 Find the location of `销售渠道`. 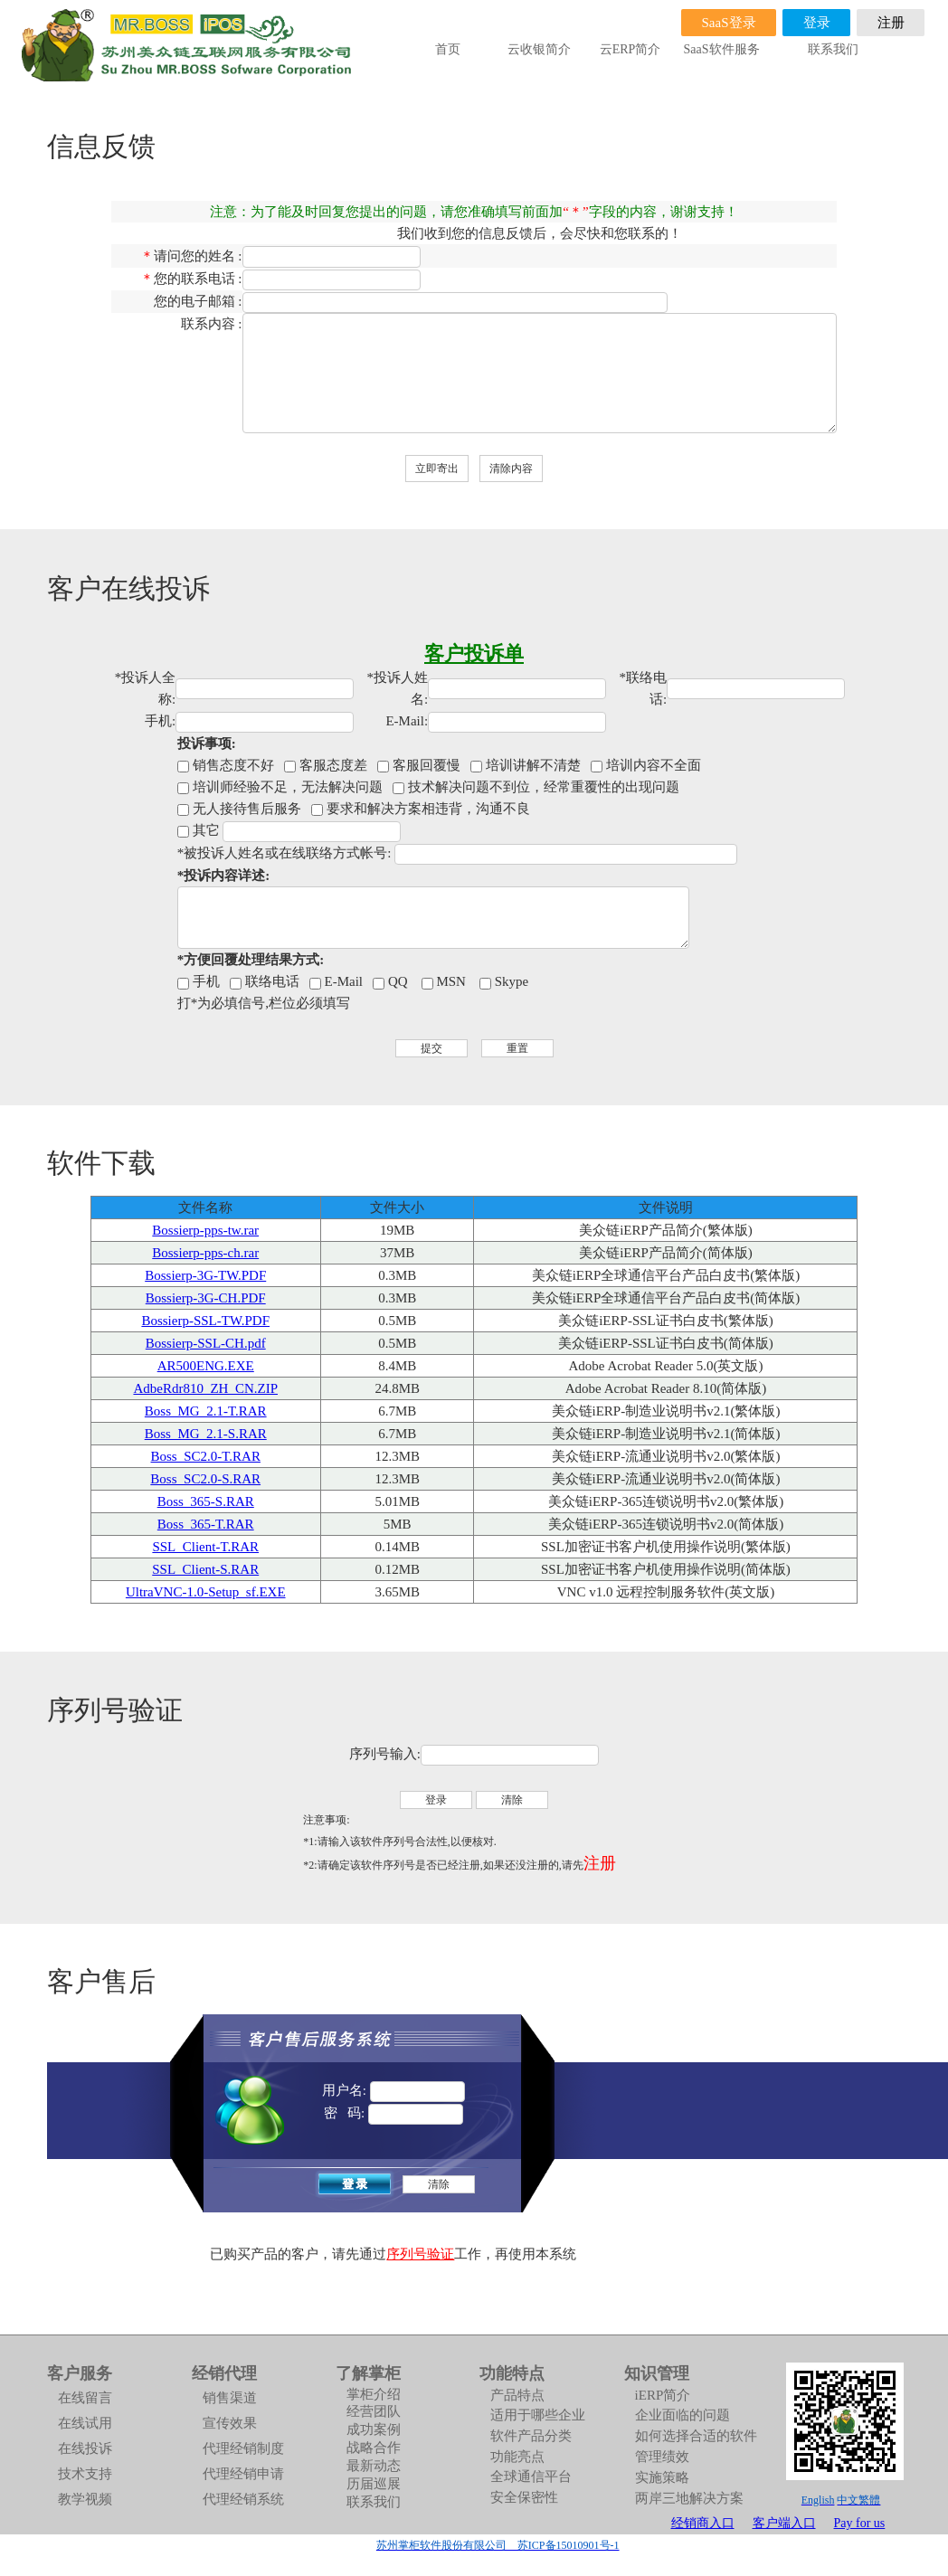

销售渠道 is located at coordinates (230, 2398).